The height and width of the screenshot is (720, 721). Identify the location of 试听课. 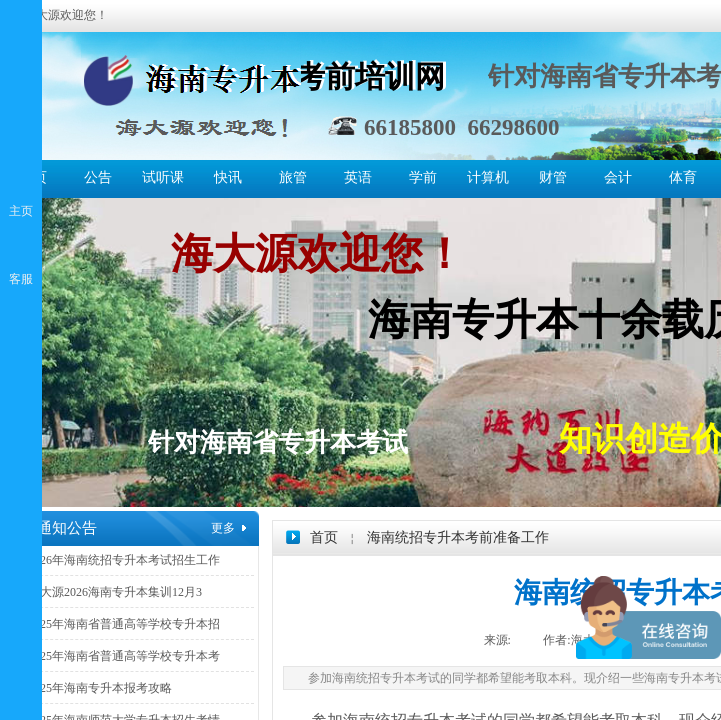
(163, 177).